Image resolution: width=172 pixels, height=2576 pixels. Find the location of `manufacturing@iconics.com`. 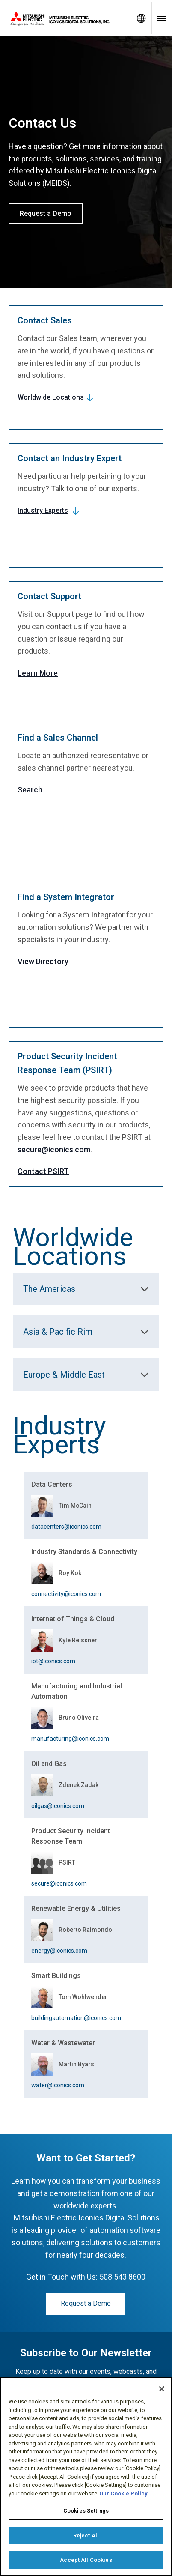

manufacturing@iconics.com is located at coordinates (70, 1738).